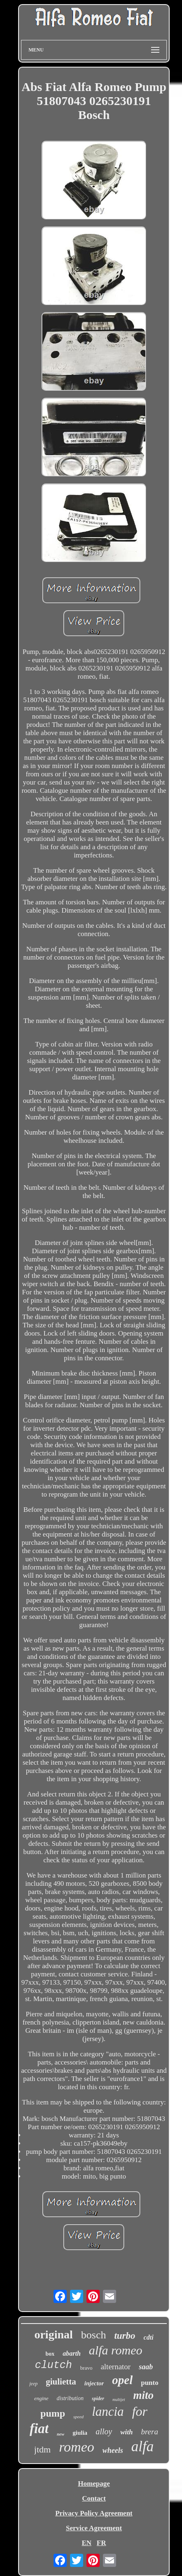  Describe the element at coordinates (86, 2368) in the screenshot. I see `bravo` at that location.